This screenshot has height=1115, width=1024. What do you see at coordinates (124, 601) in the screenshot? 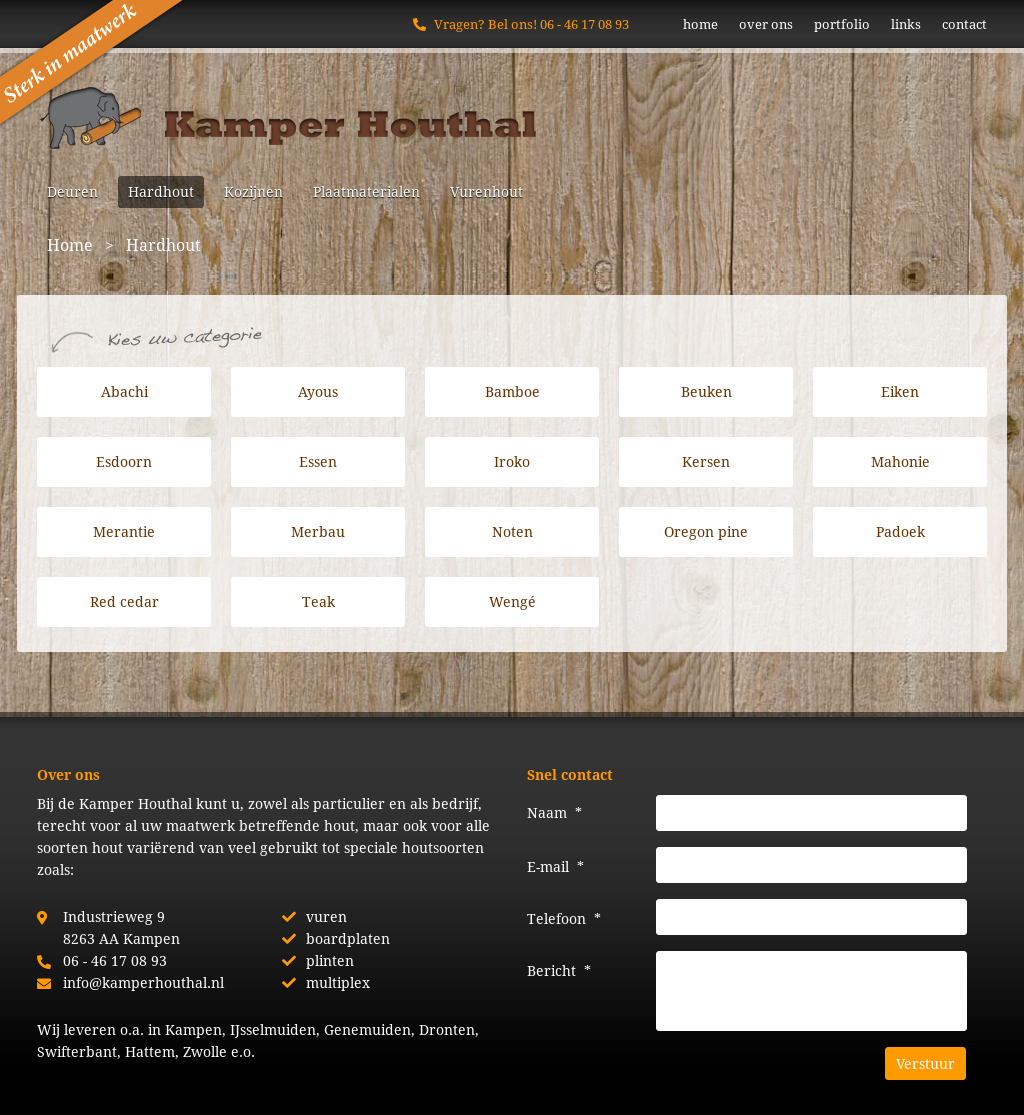
I see `Red cedar` at bounding box center [124, 601].